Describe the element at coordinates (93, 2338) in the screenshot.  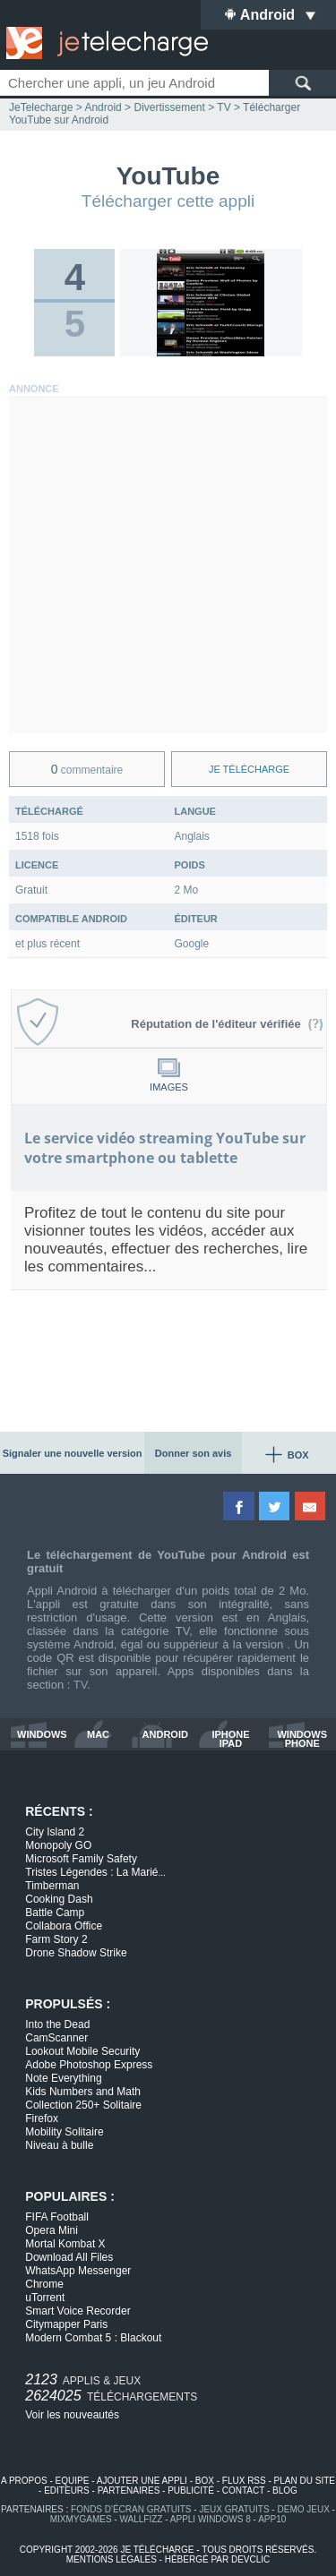
I see `Modern Combat 5 : Blackout` at that location.